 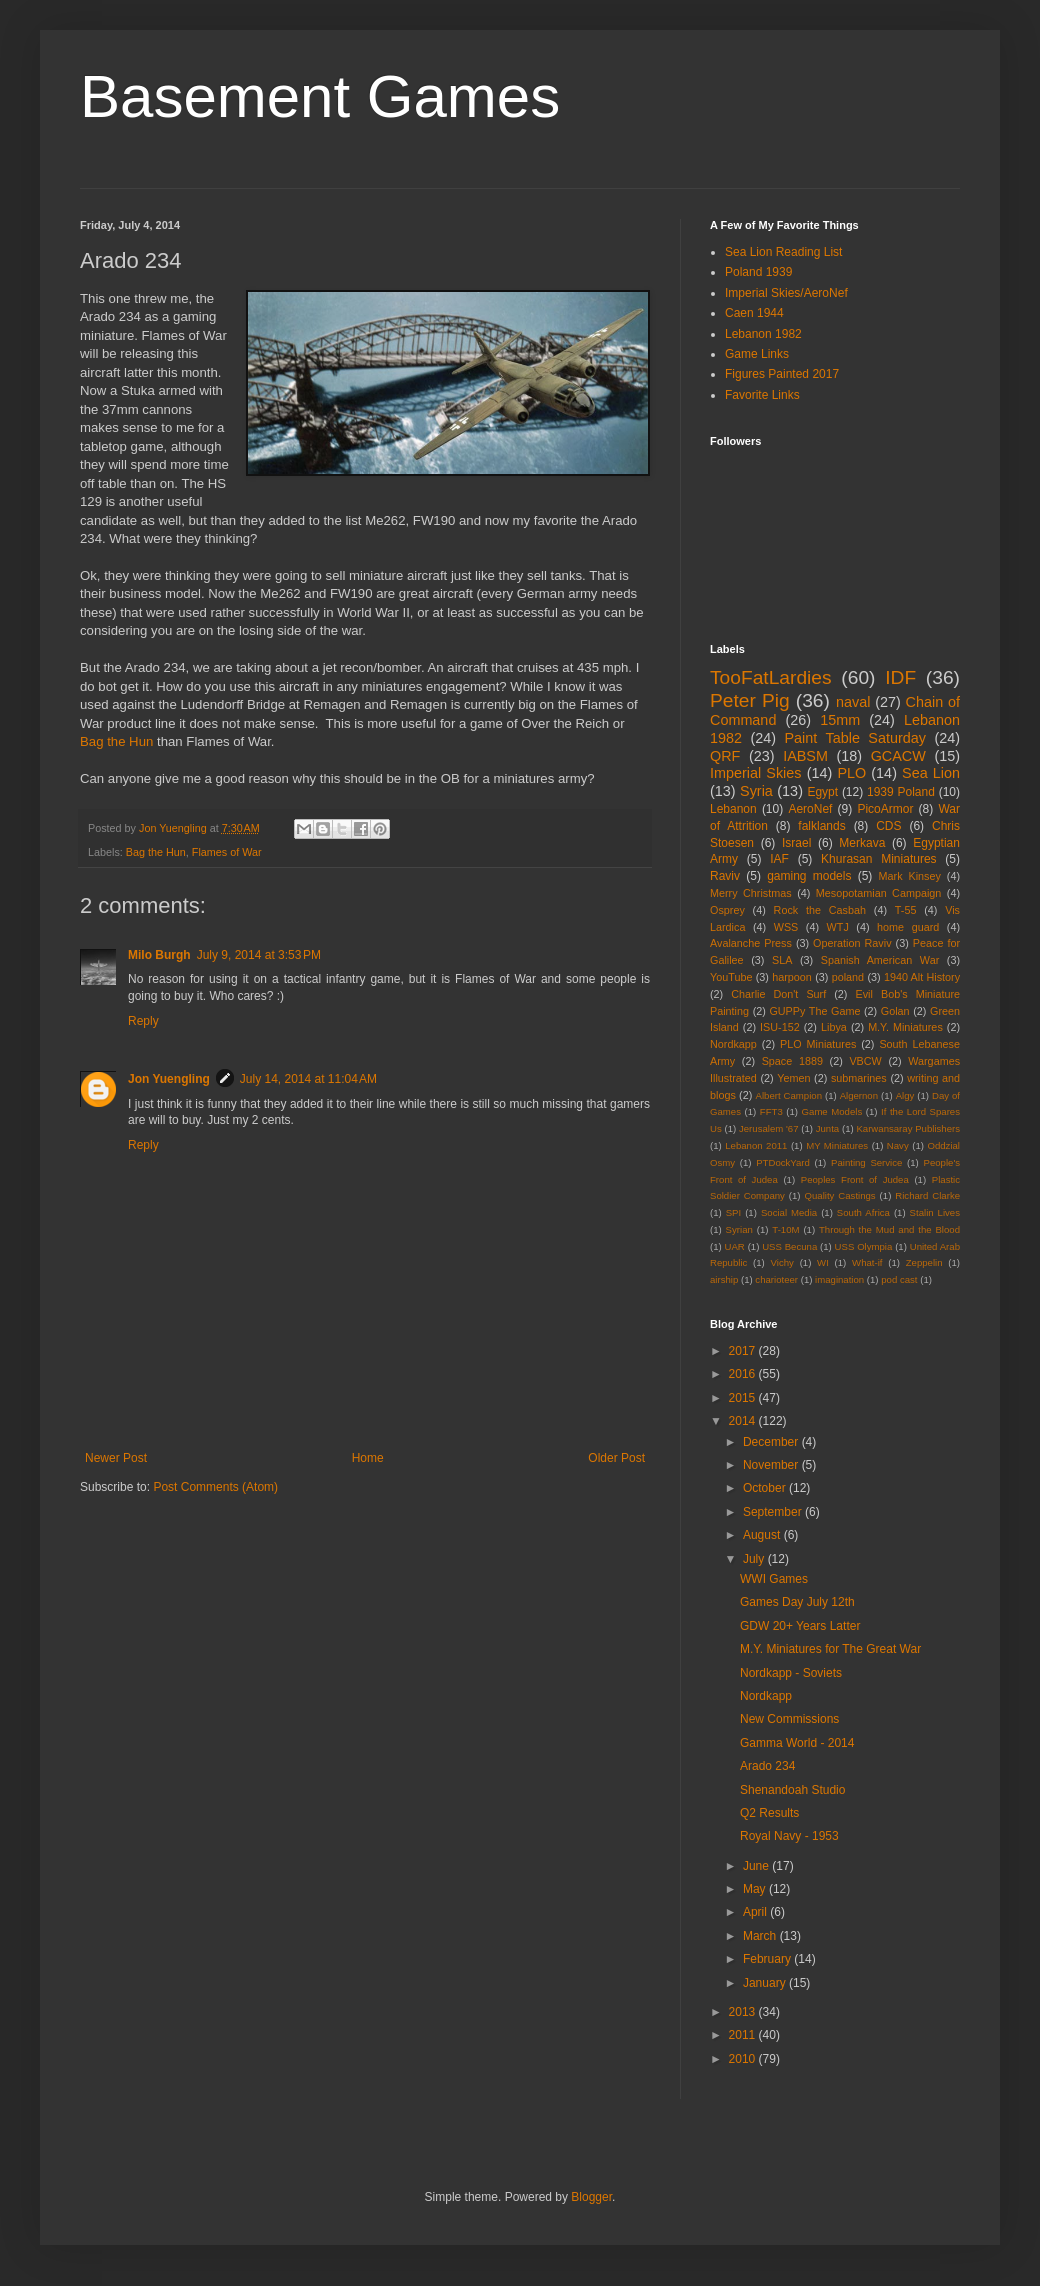 What do you see at coordinates (733, 1212) in the screenshot?
I see `SPI` at bounding box center [733, 1212].